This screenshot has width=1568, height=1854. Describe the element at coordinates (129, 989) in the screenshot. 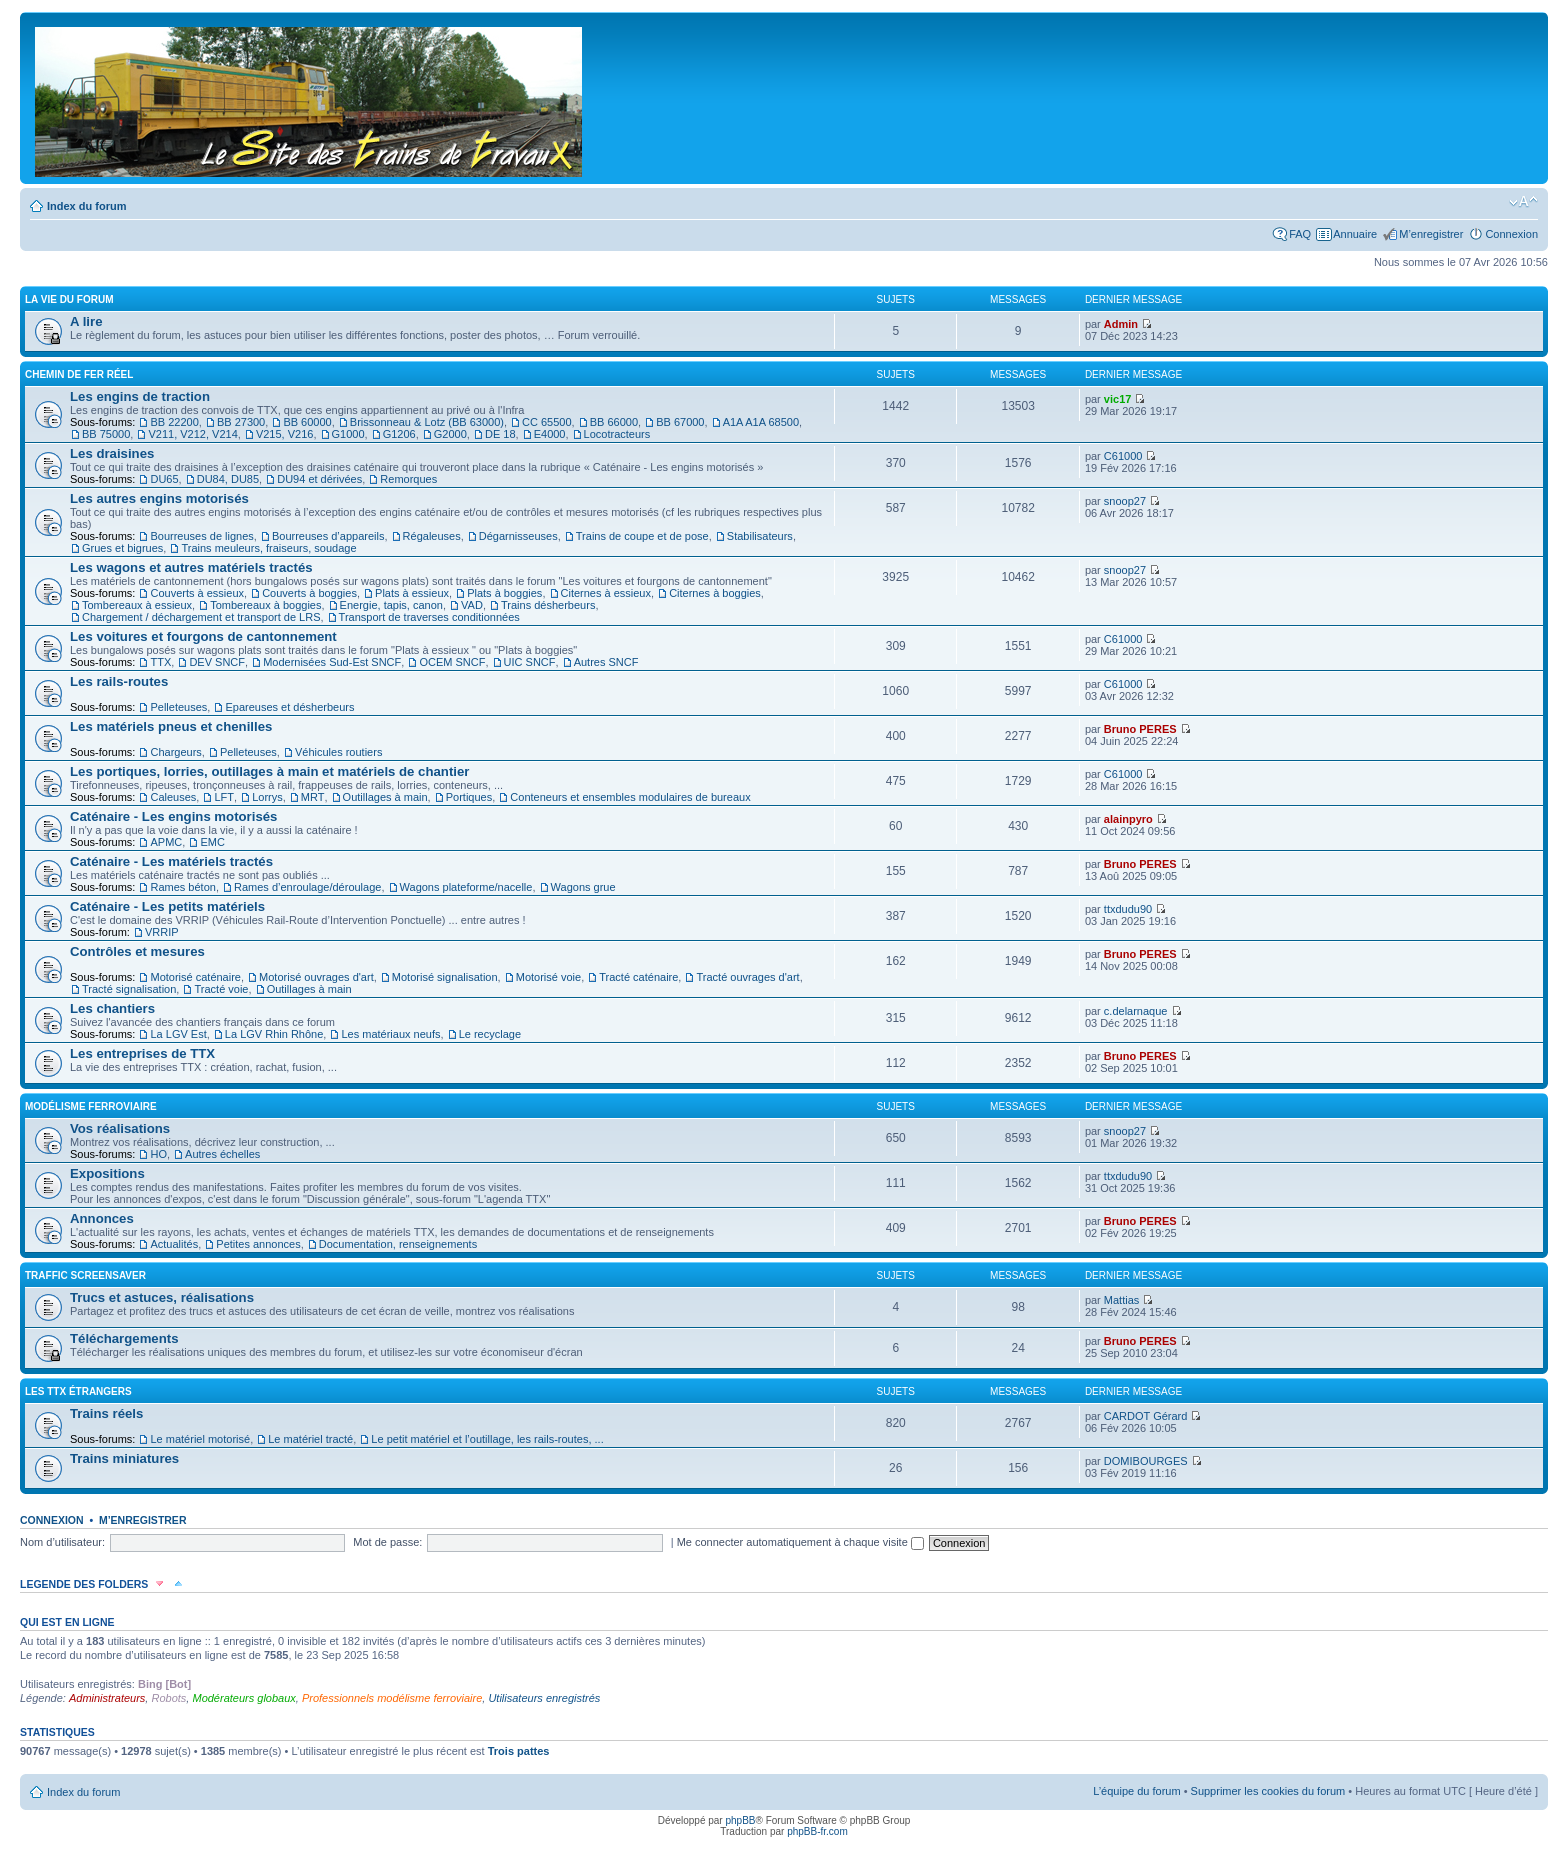

I see `Tracté signalisation` at that location.